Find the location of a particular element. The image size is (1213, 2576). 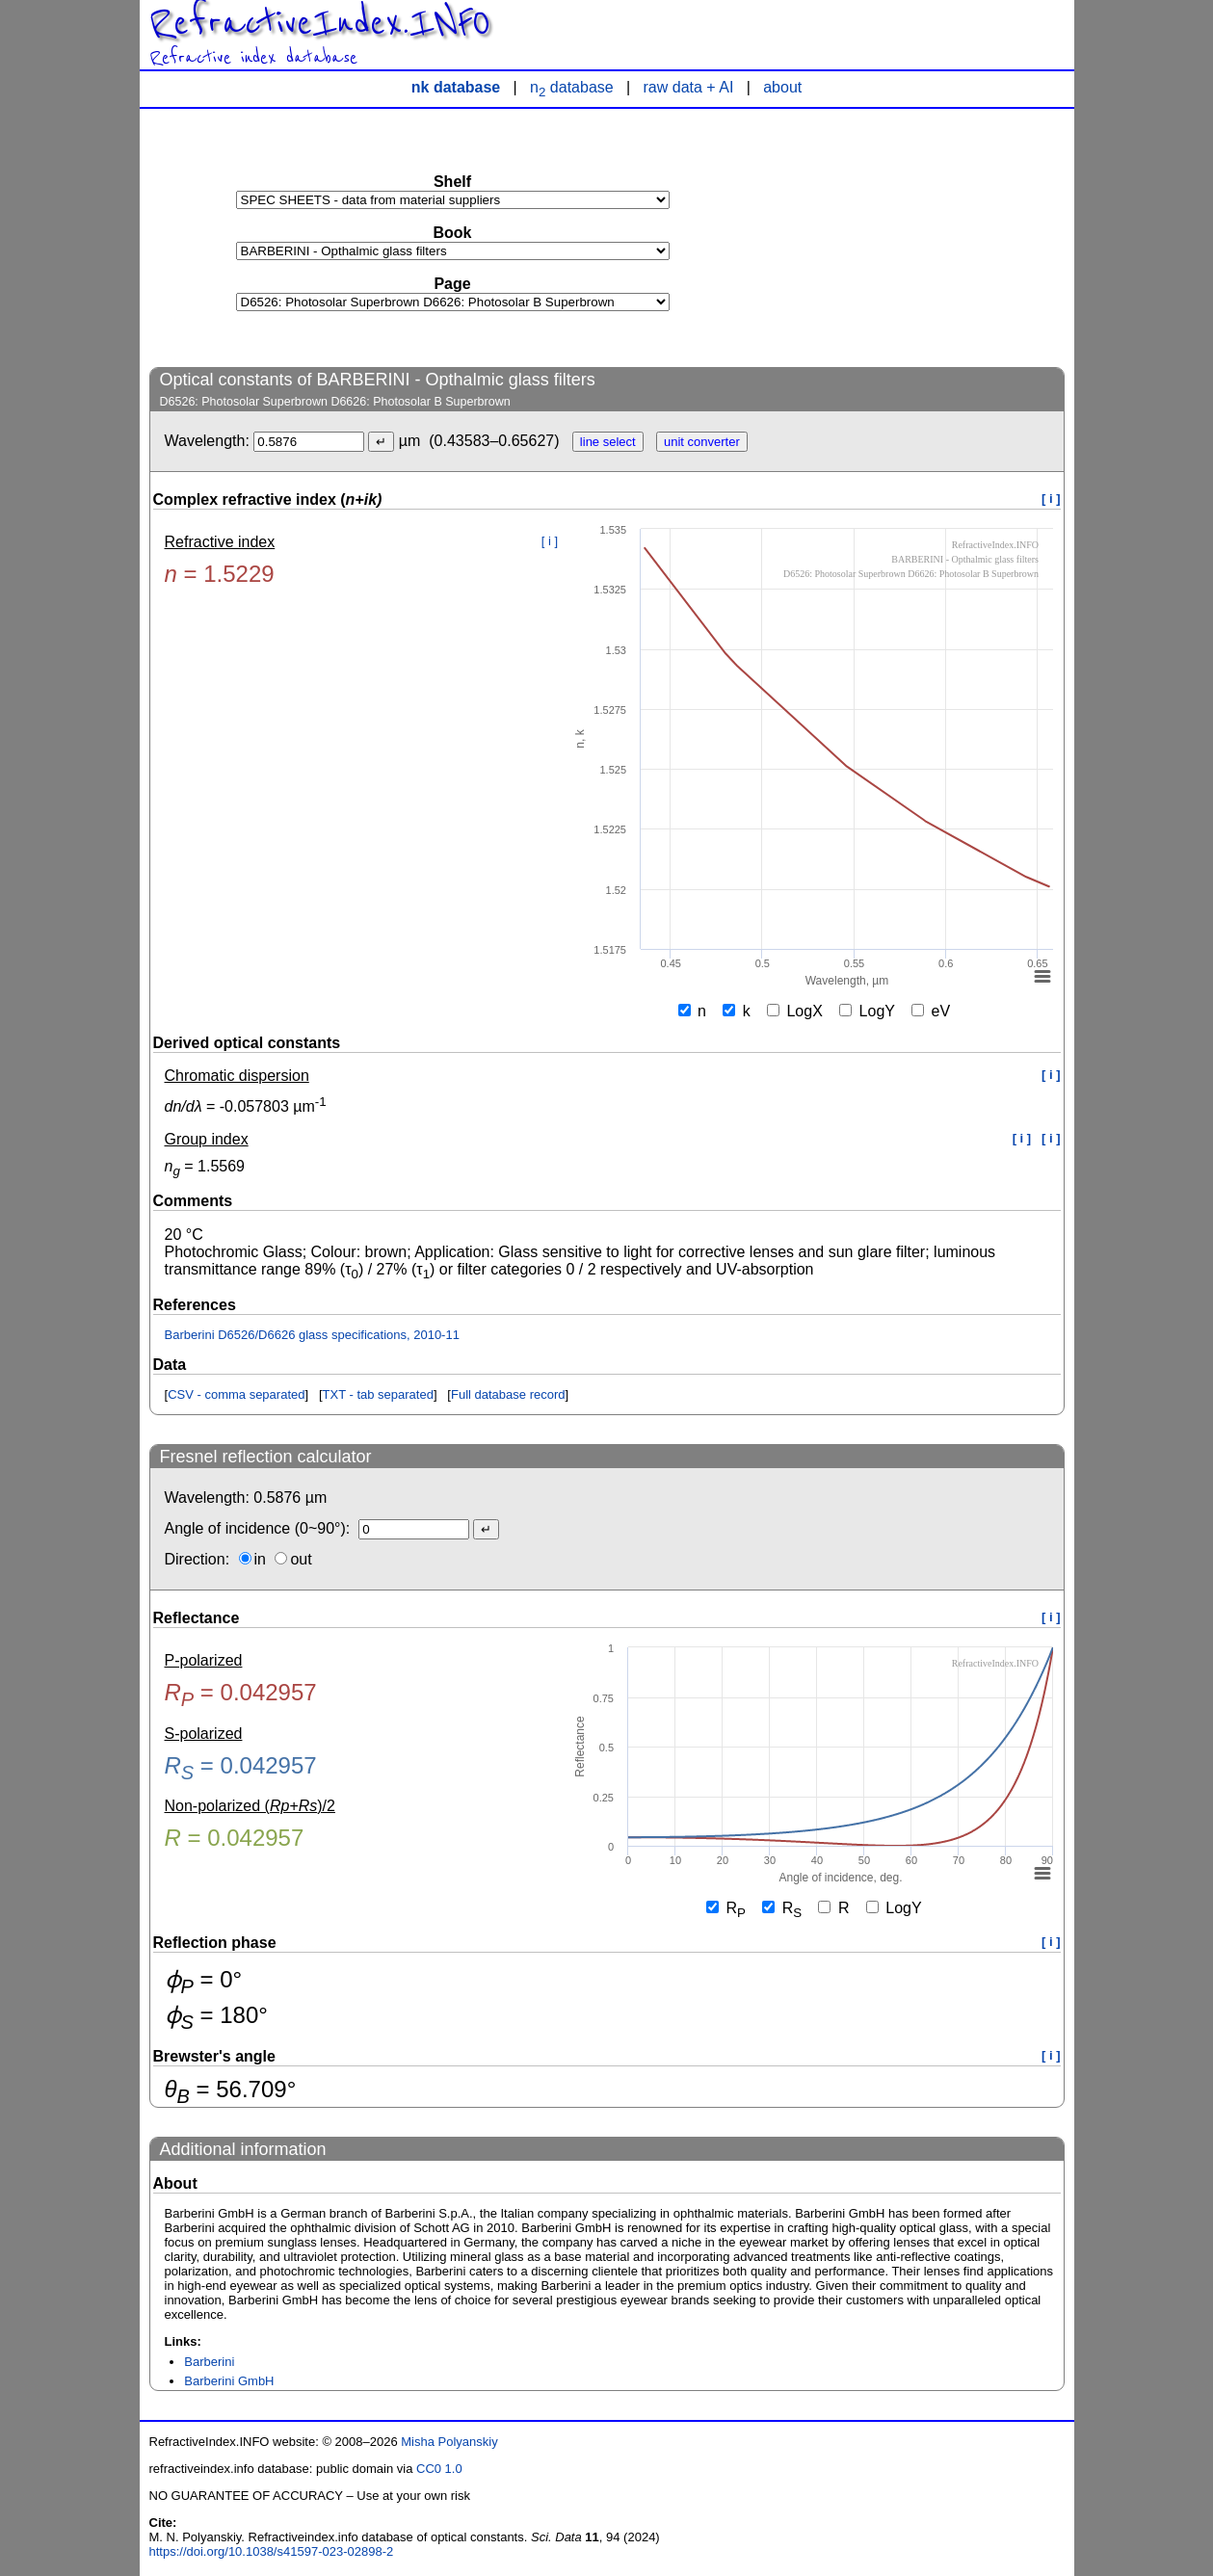

[ i ] is located at coordinates (1051, 498).